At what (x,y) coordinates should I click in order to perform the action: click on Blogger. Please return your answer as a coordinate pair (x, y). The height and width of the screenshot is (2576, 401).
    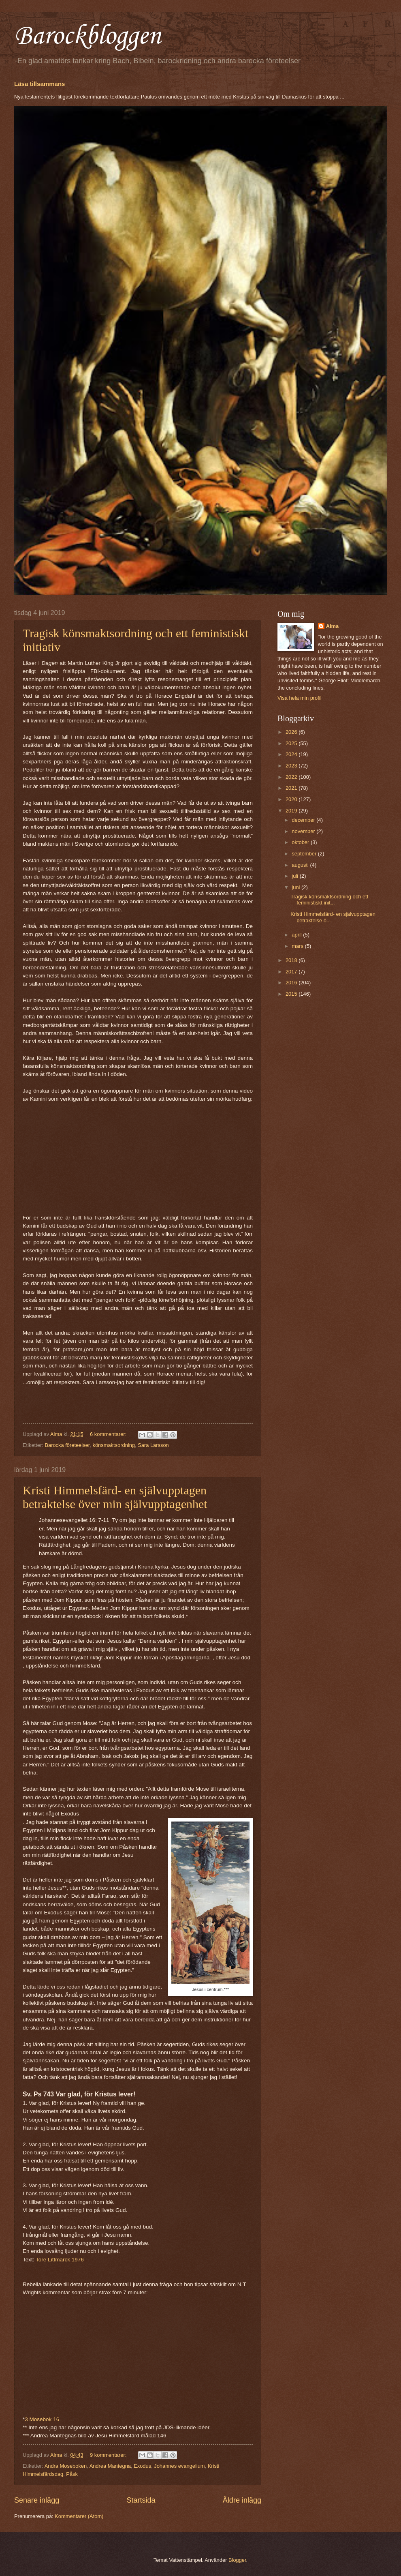
    Looking at the image, I should click on (237, 2560).